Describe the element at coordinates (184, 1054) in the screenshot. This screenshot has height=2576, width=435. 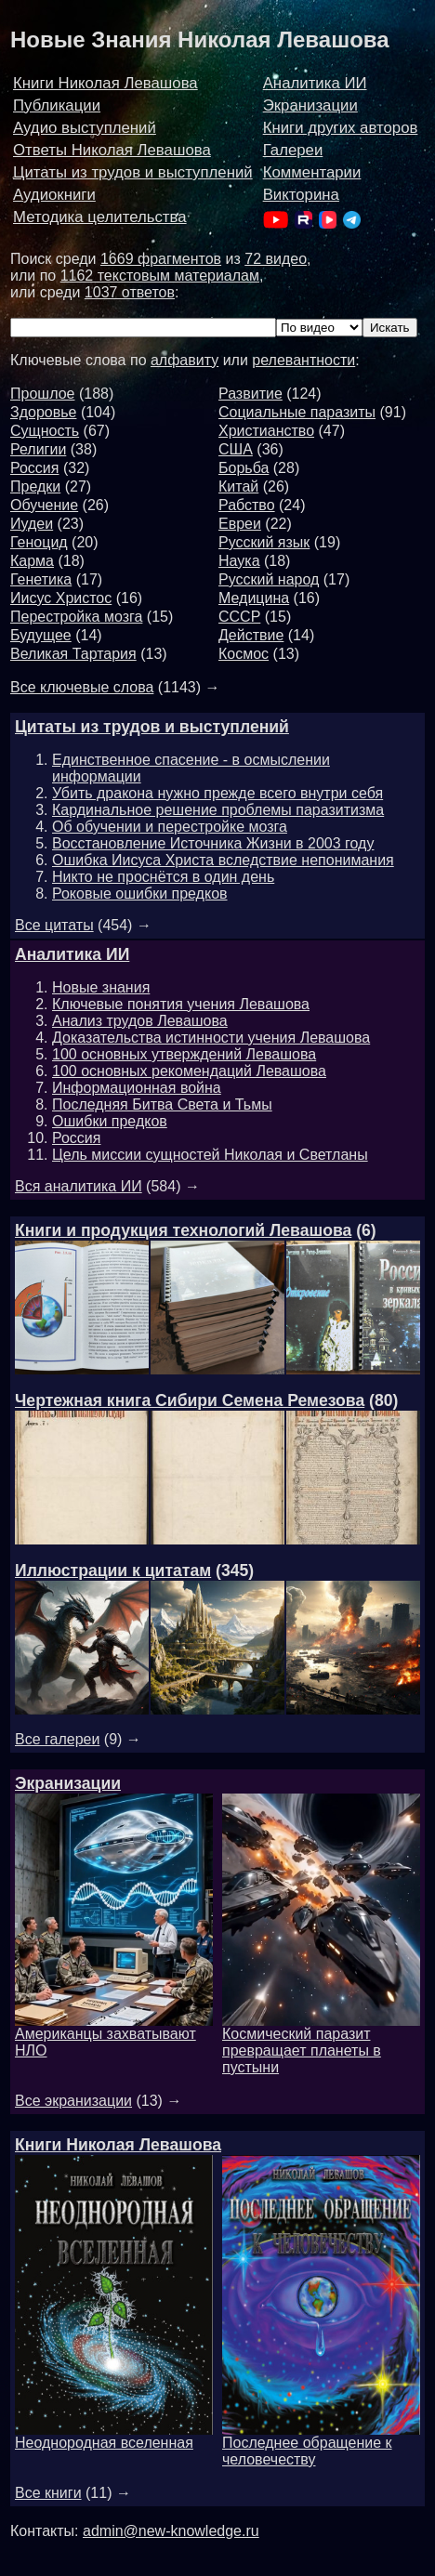
I see `100 основных утверждений Левашова` at that location.